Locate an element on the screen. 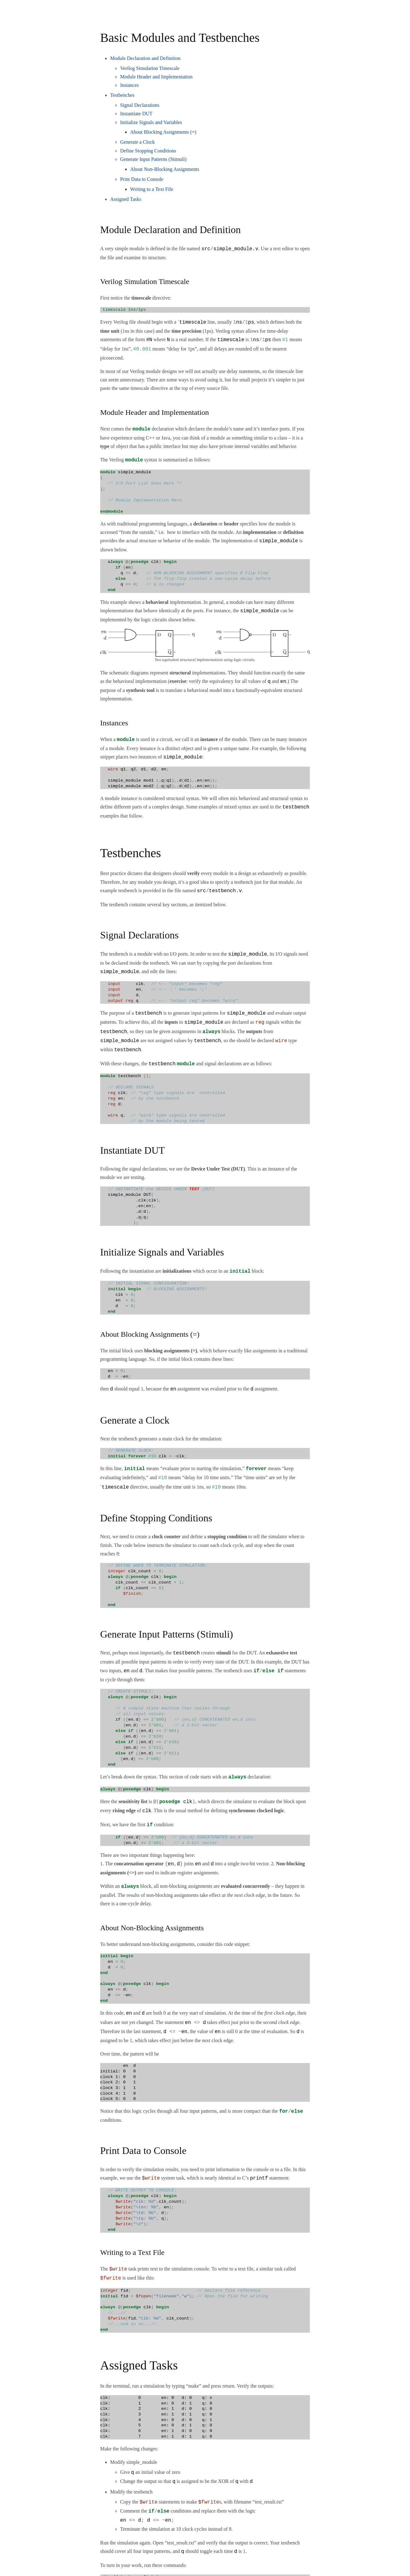 The image size is (410, 2576). Assigned Tasks is located at coordinates (125, 199).